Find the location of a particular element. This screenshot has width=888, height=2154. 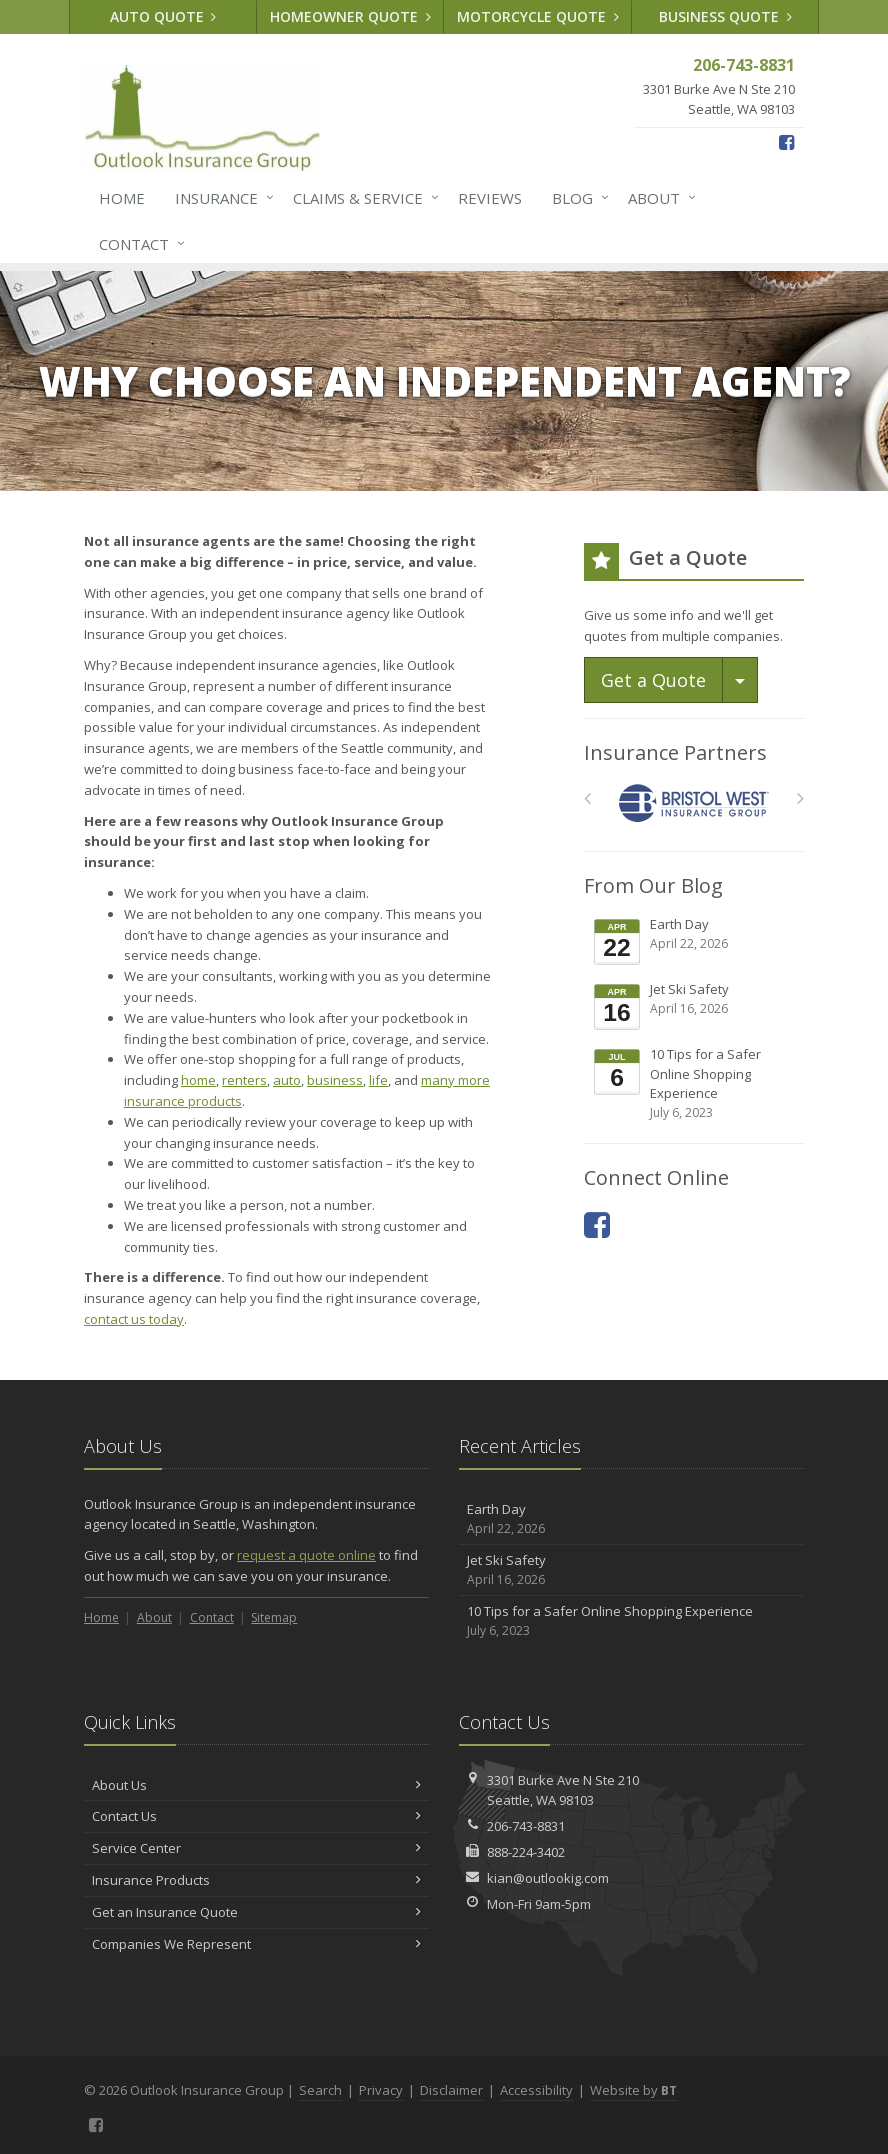

Reviews is located at coordinates (490, 198).